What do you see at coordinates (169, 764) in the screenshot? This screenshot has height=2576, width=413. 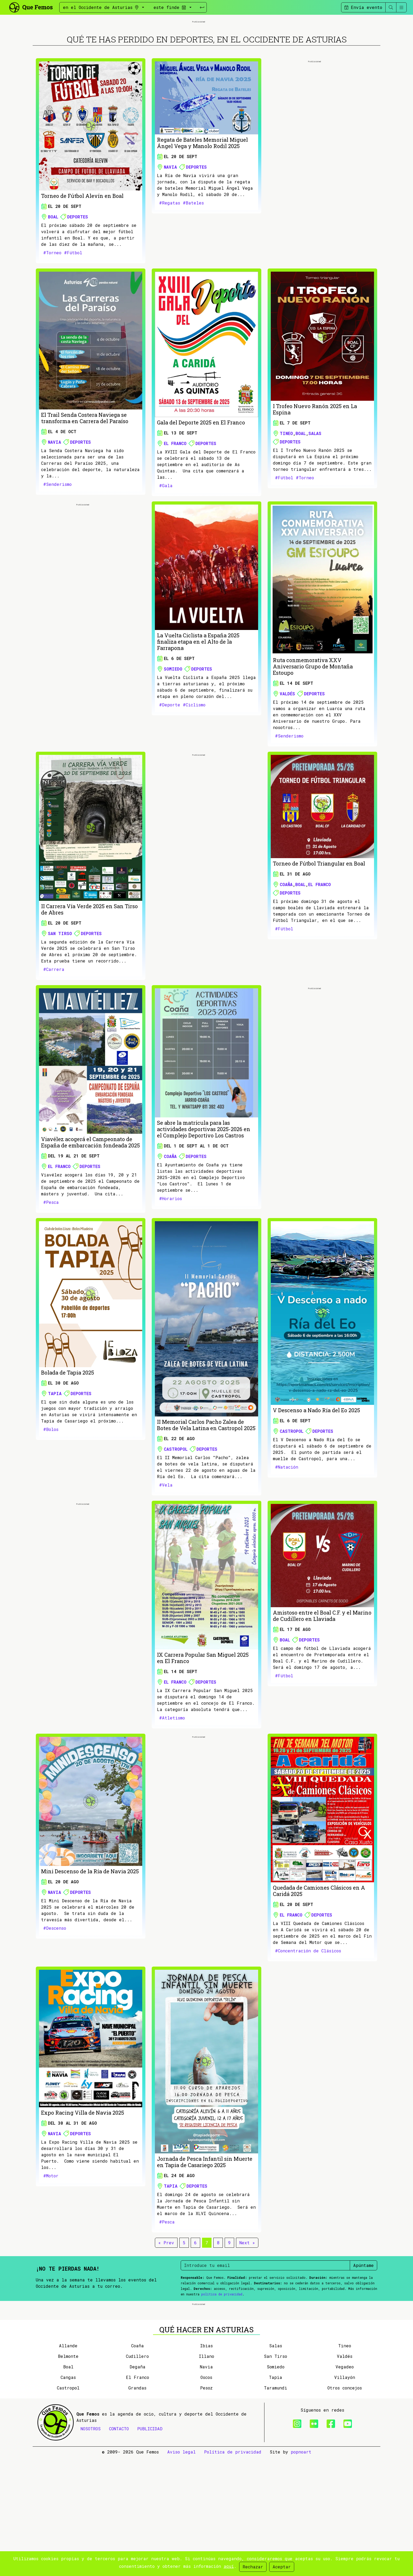 I see `#Deporte` at bounding box center [169, 764].